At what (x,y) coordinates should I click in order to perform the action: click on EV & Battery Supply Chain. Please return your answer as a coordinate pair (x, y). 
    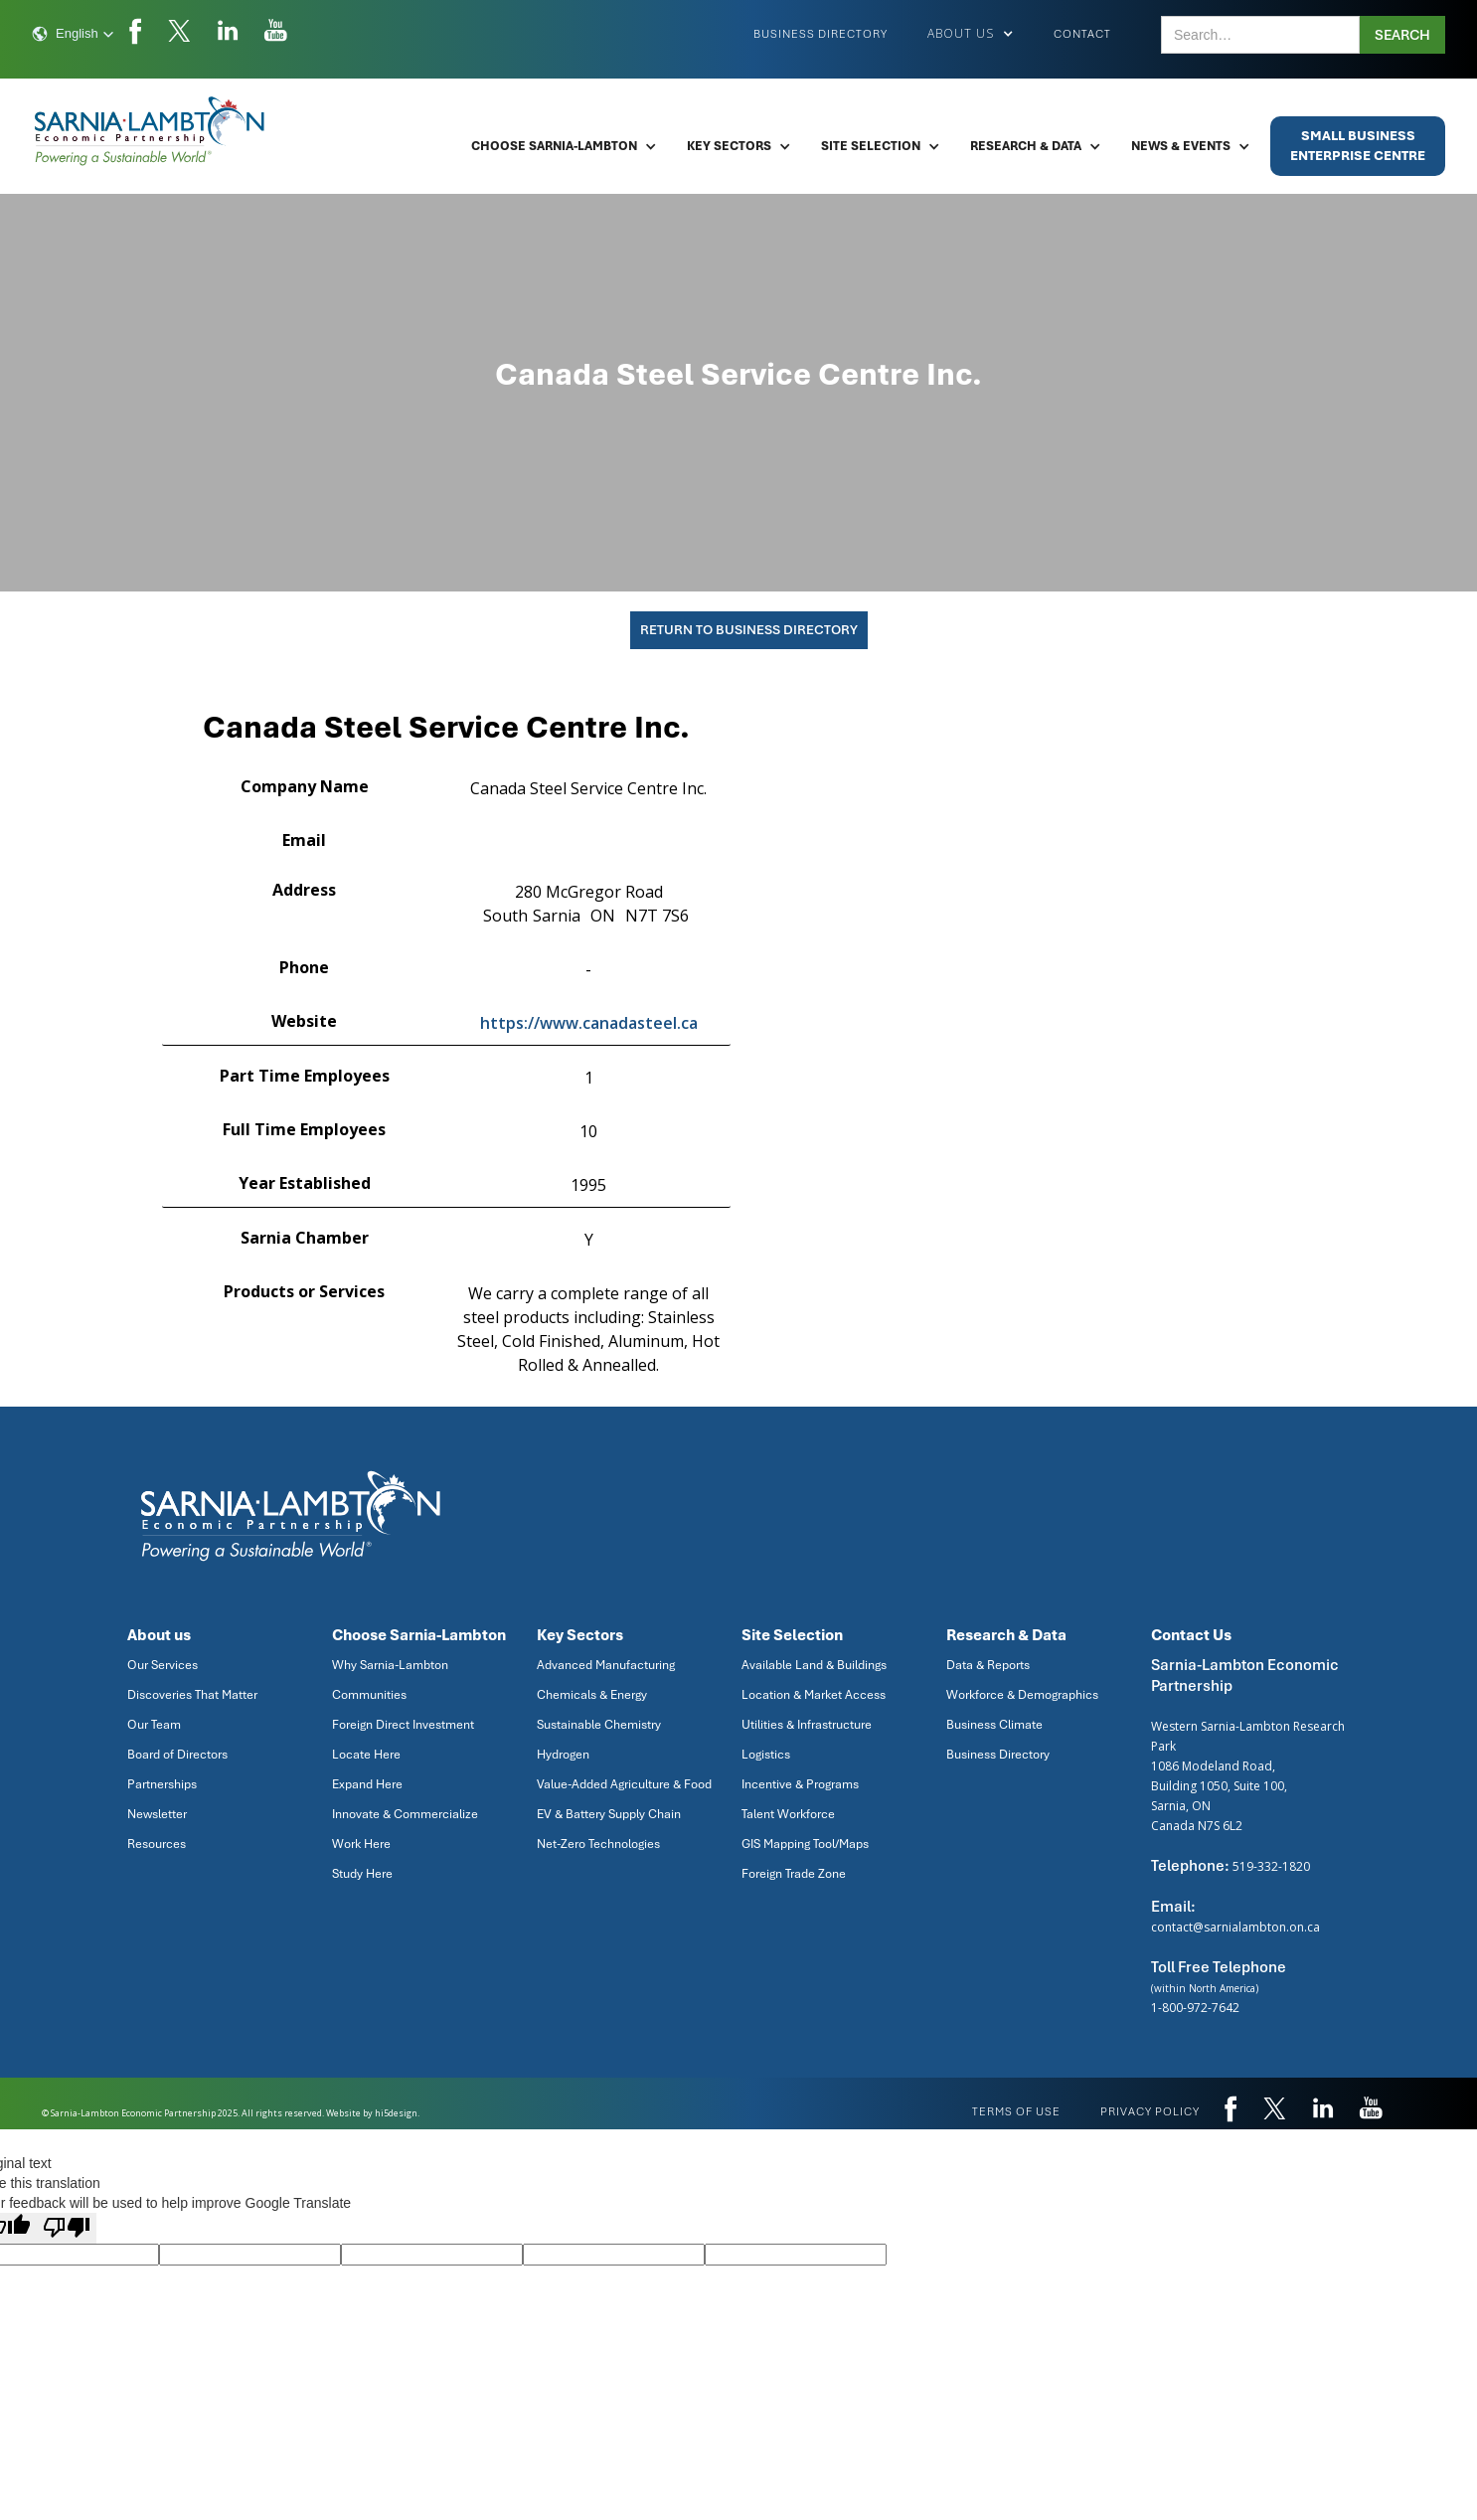
    Looking at the image, I should click on (609, 1814).